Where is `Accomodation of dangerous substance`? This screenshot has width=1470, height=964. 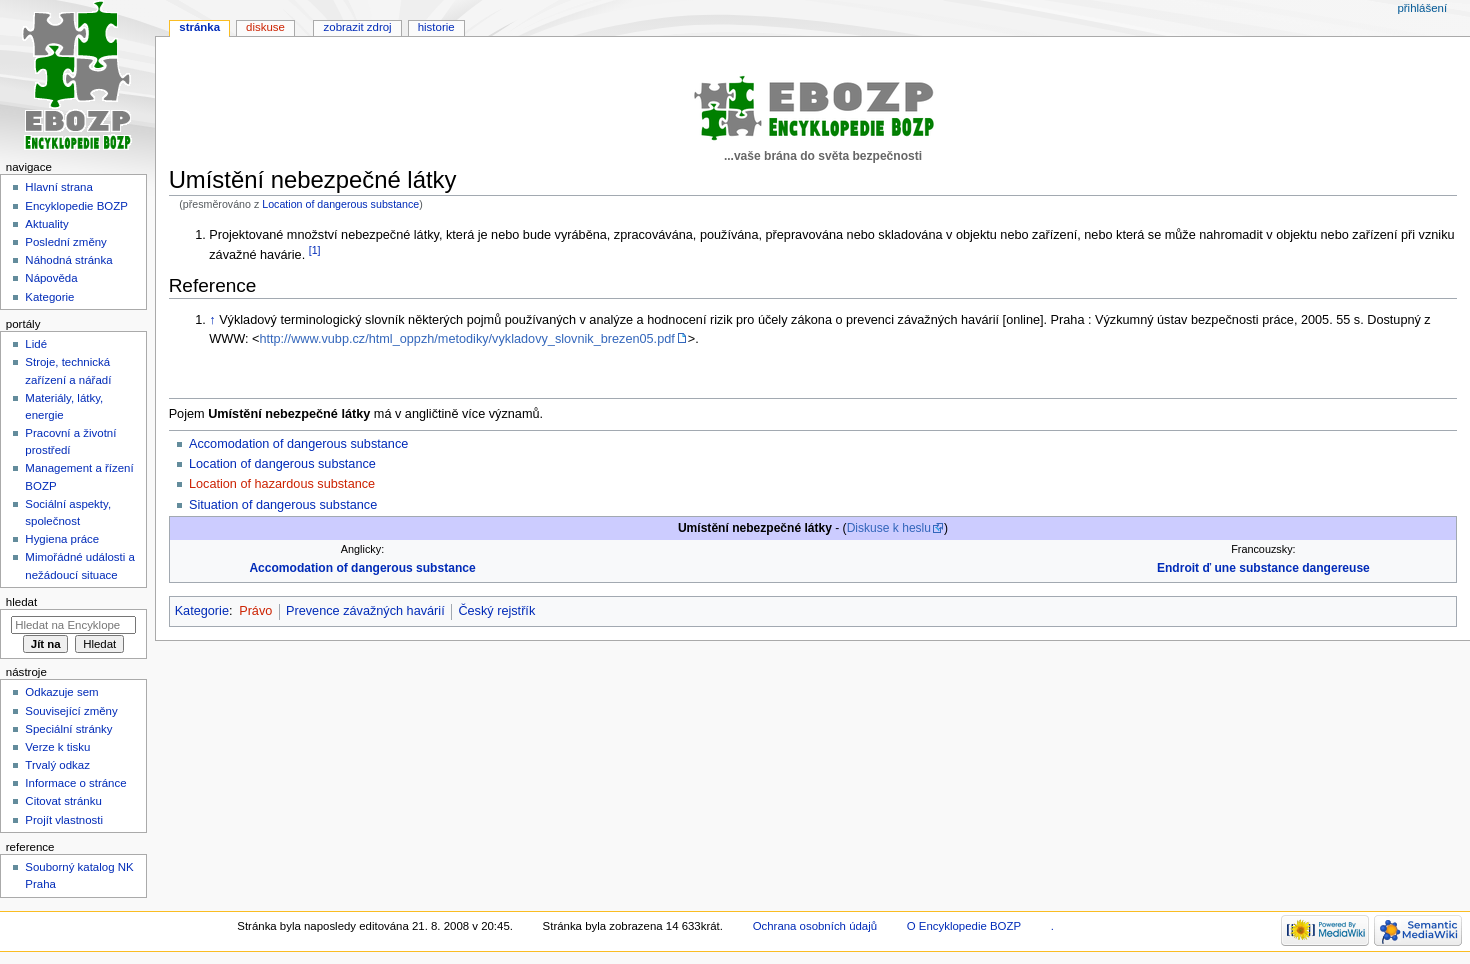
Accomodation of dangerous substance is located at coordinates (298, 444).